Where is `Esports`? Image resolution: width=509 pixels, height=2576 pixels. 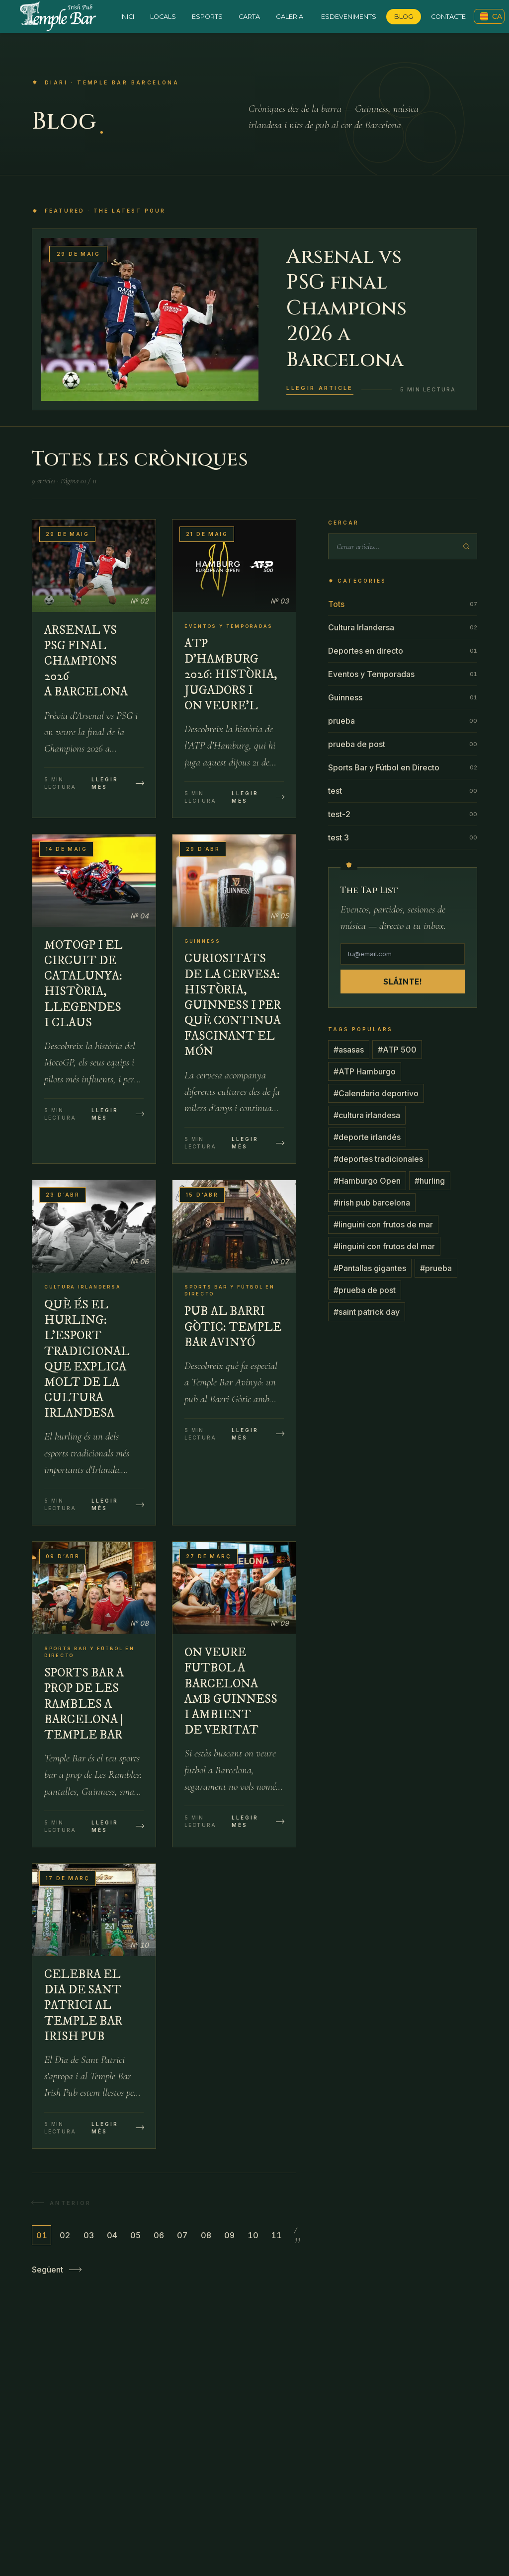
Esports is located at coordinates (207, 16).